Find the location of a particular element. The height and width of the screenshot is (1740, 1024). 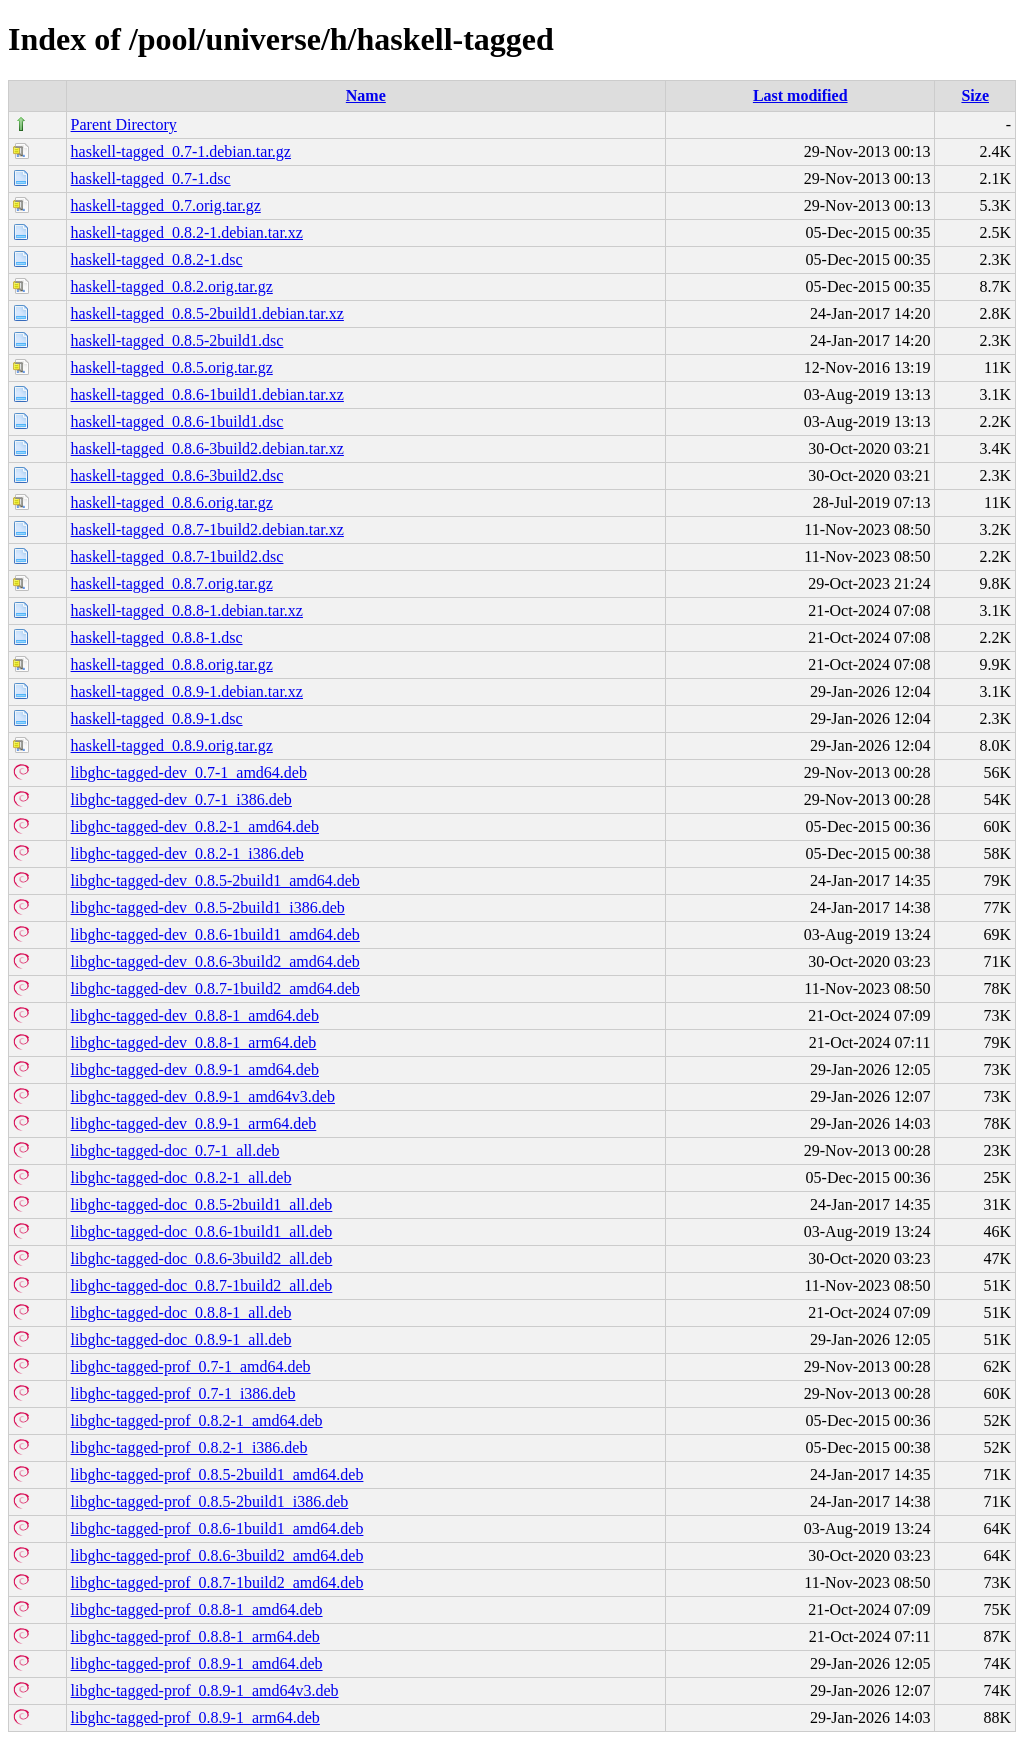

libghc-tagged-prof_0.7-1_i386.deb is located at coordinates (183, 1393).